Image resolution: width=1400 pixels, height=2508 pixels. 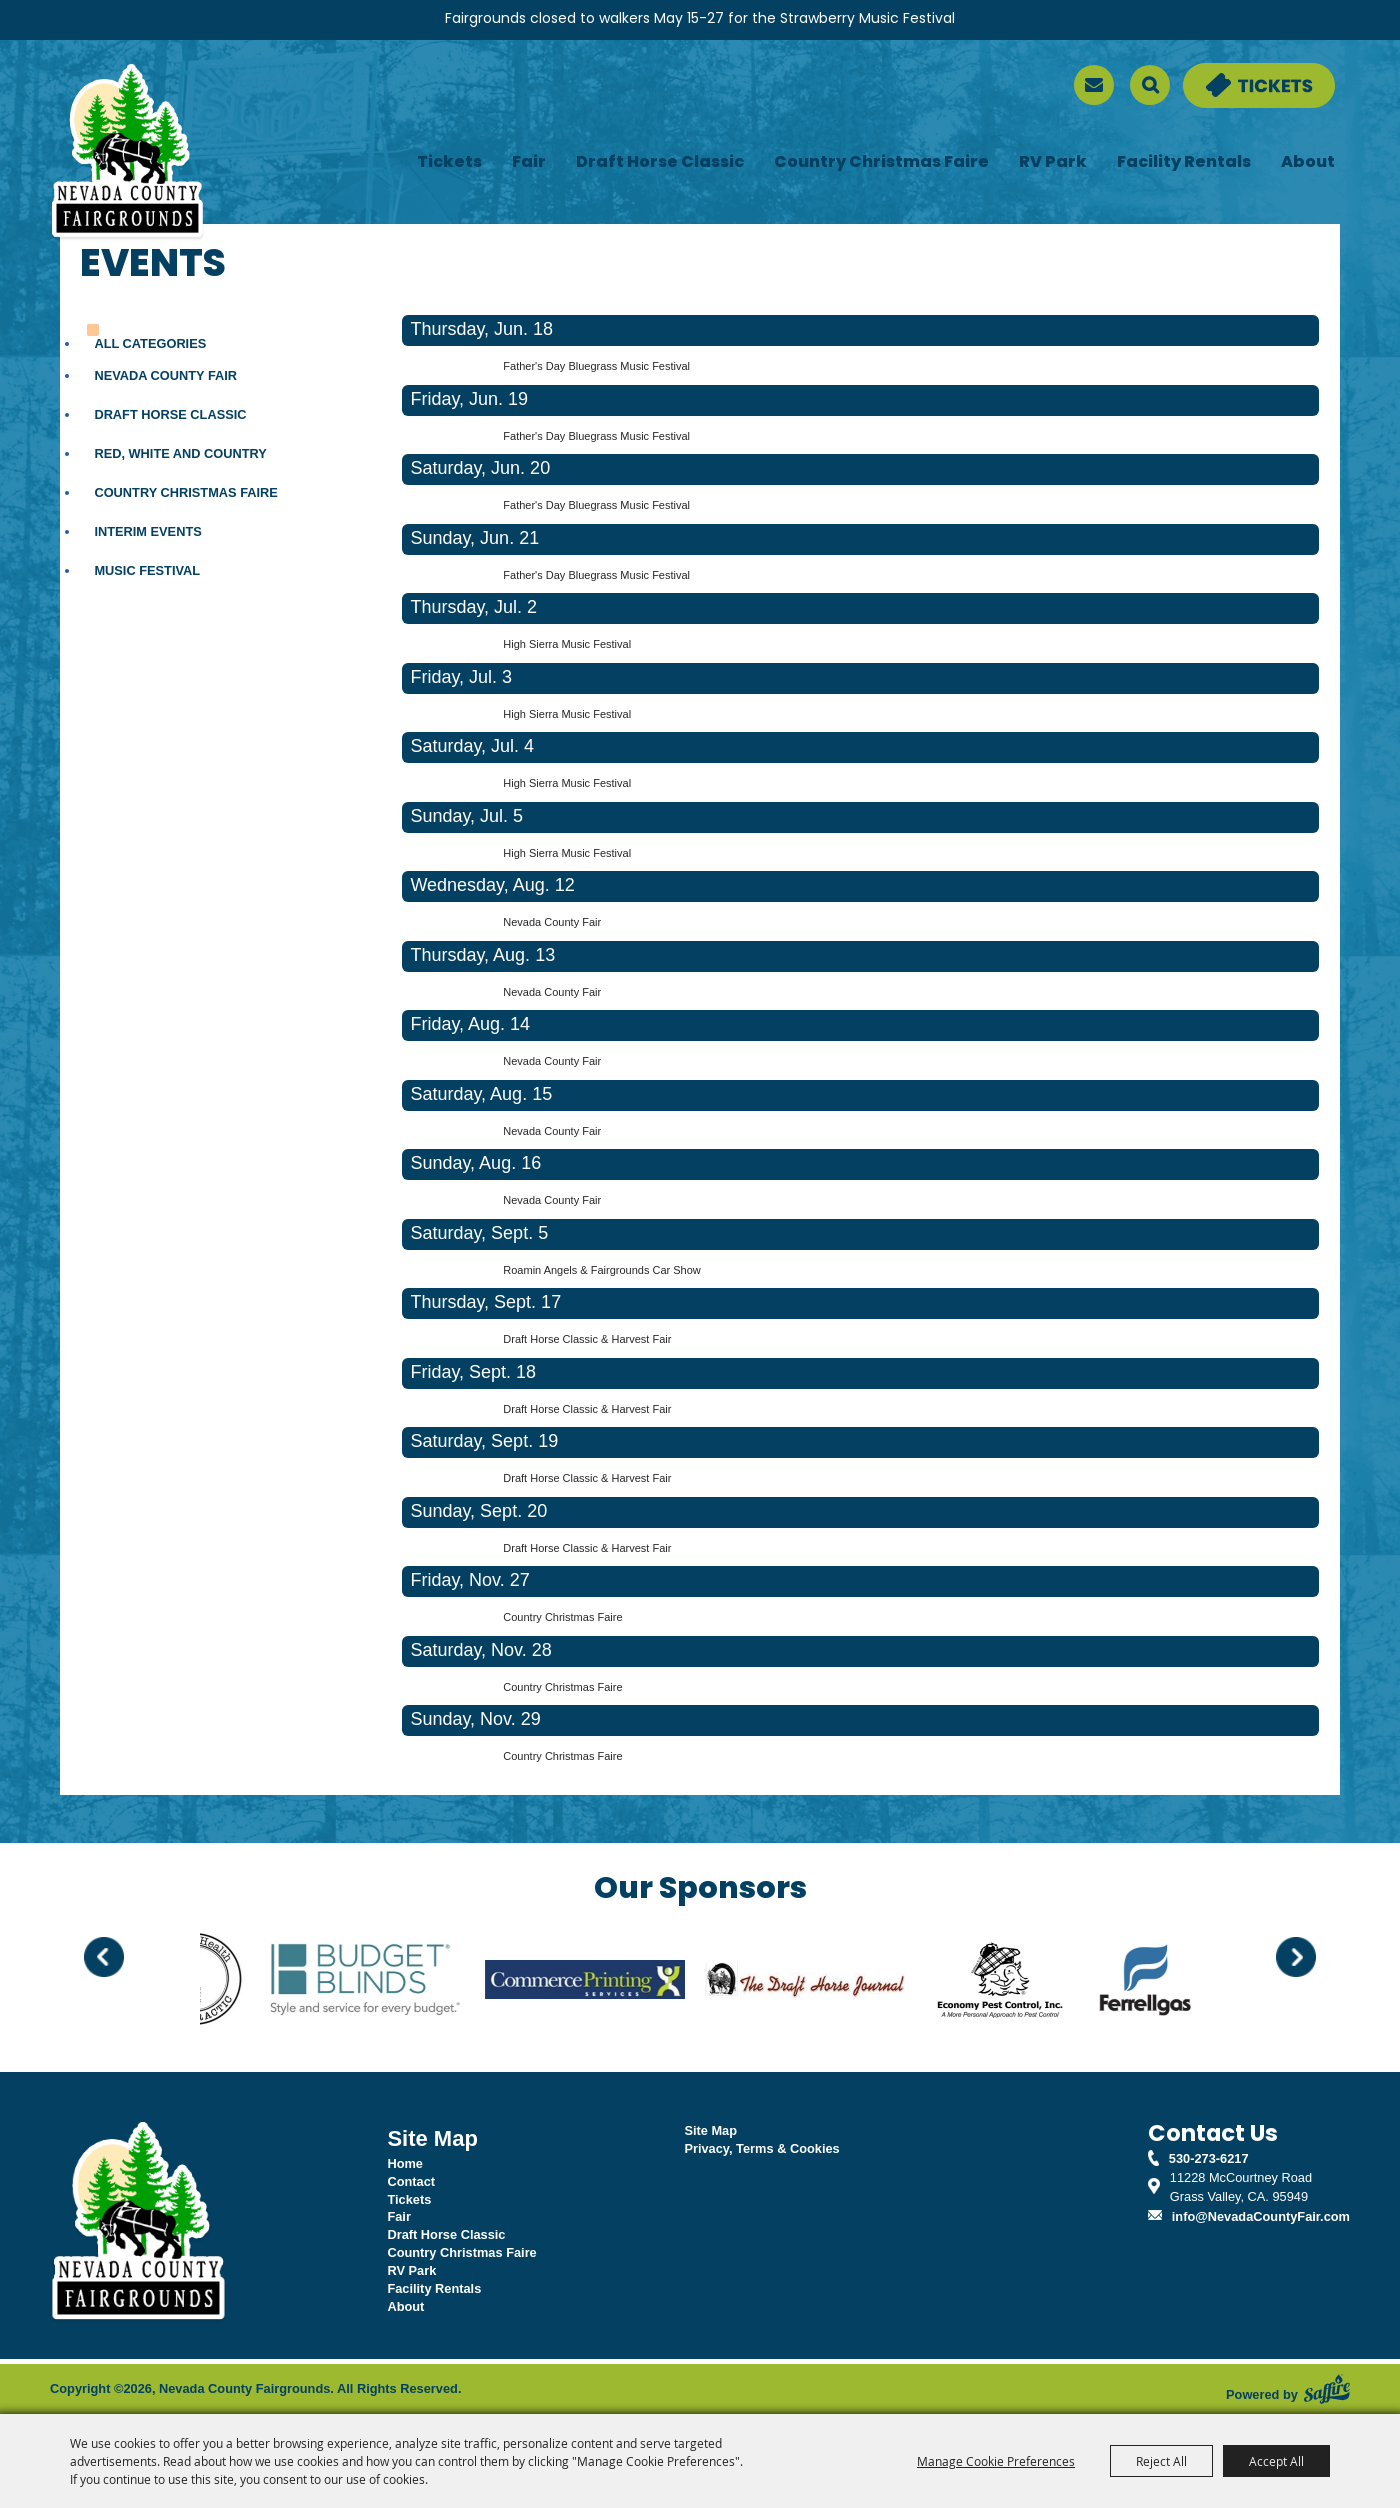 What do you see at coordinates (1230, 72) in the screenshot?
I see `Tickets & Deals` at bounding box center [1230, 72].